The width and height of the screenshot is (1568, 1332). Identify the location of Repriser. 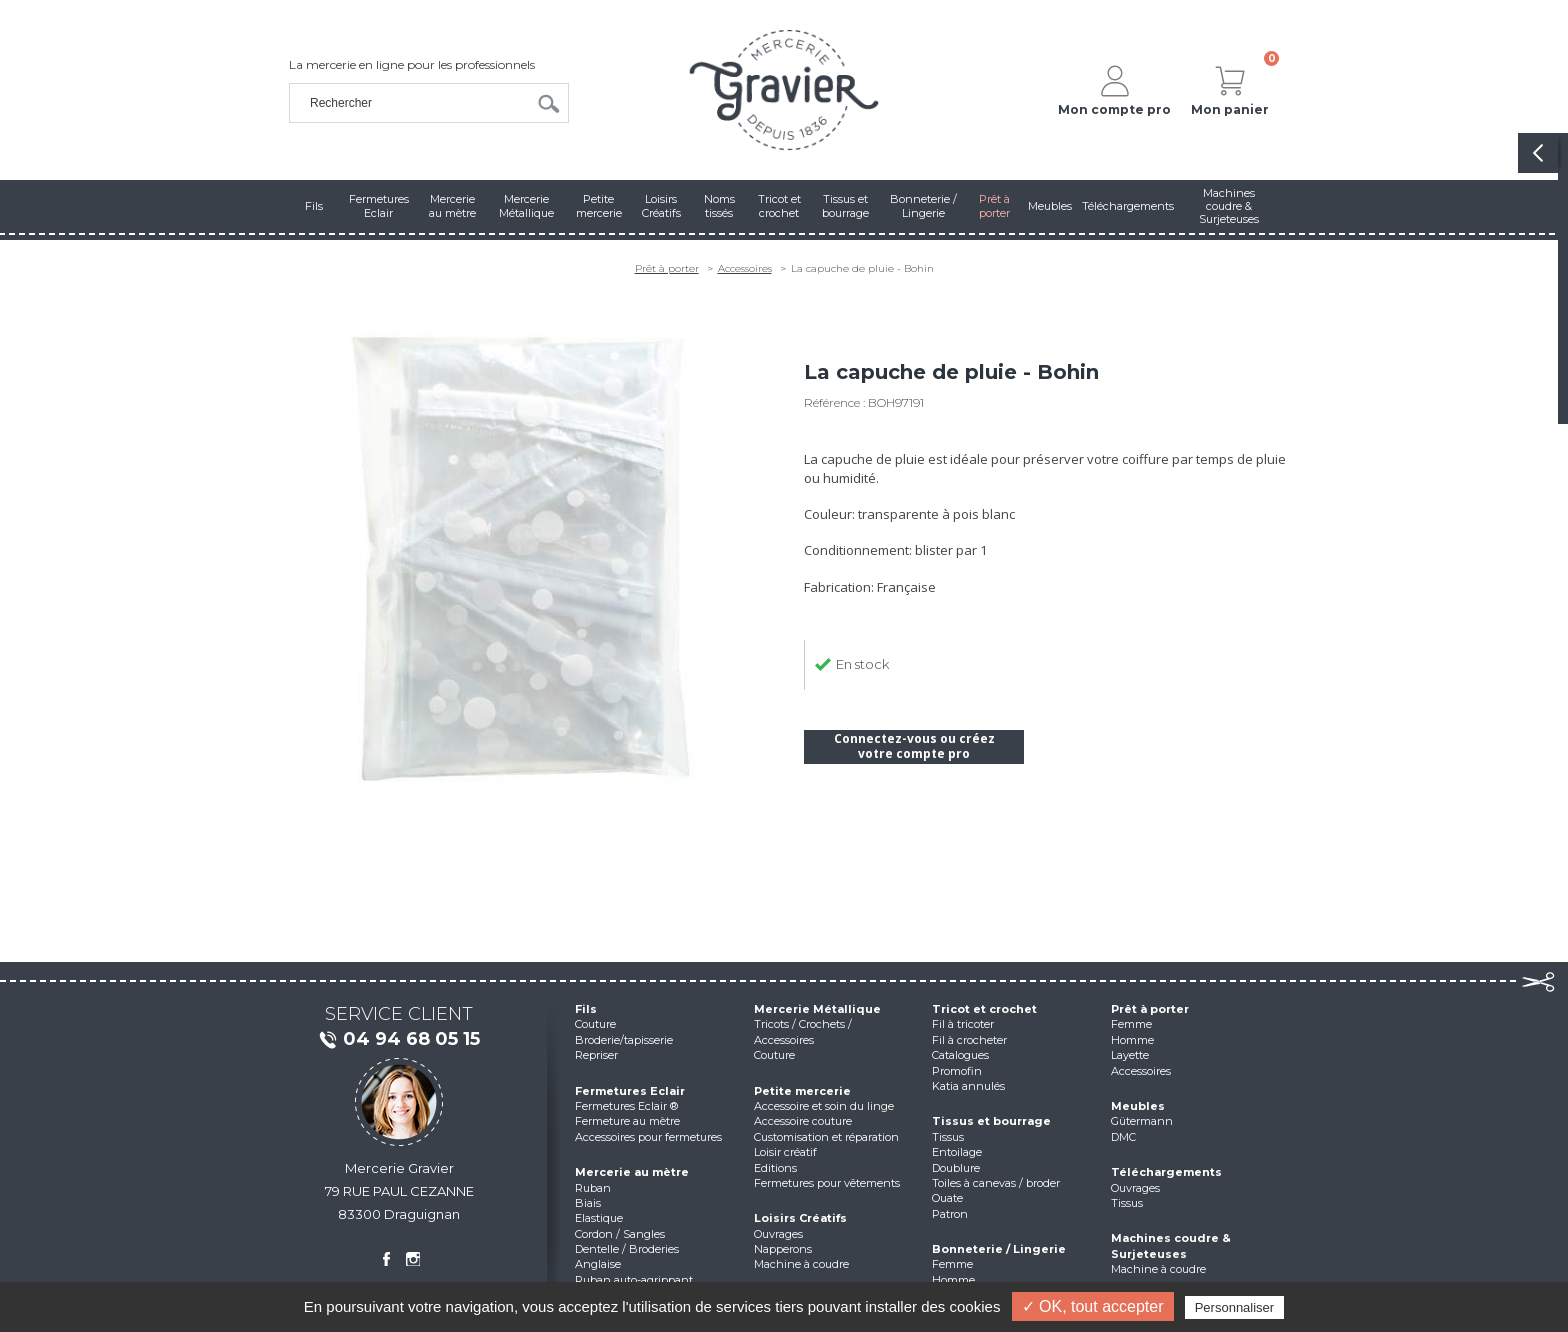
(596, 1055).